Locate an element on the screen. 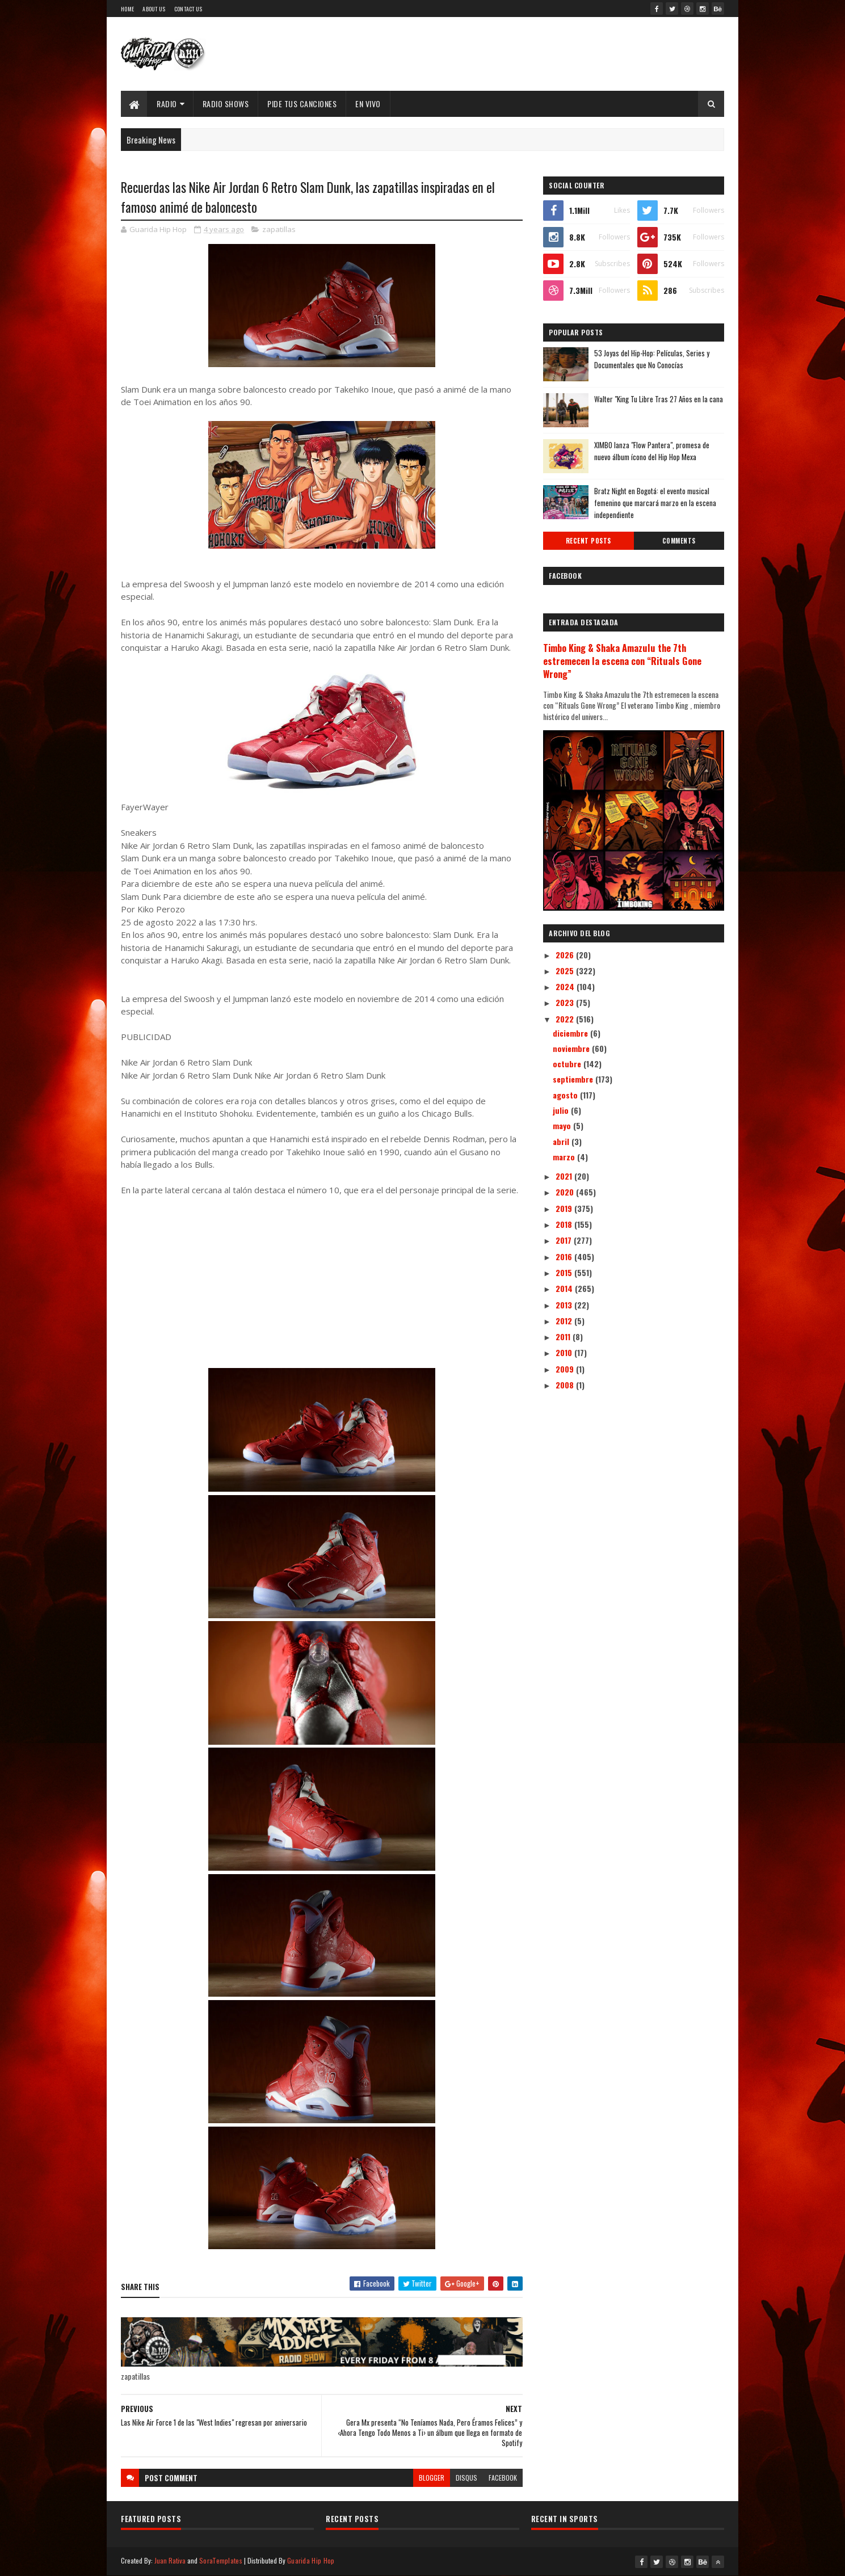  2008 is located at coordinates (566, 1385).